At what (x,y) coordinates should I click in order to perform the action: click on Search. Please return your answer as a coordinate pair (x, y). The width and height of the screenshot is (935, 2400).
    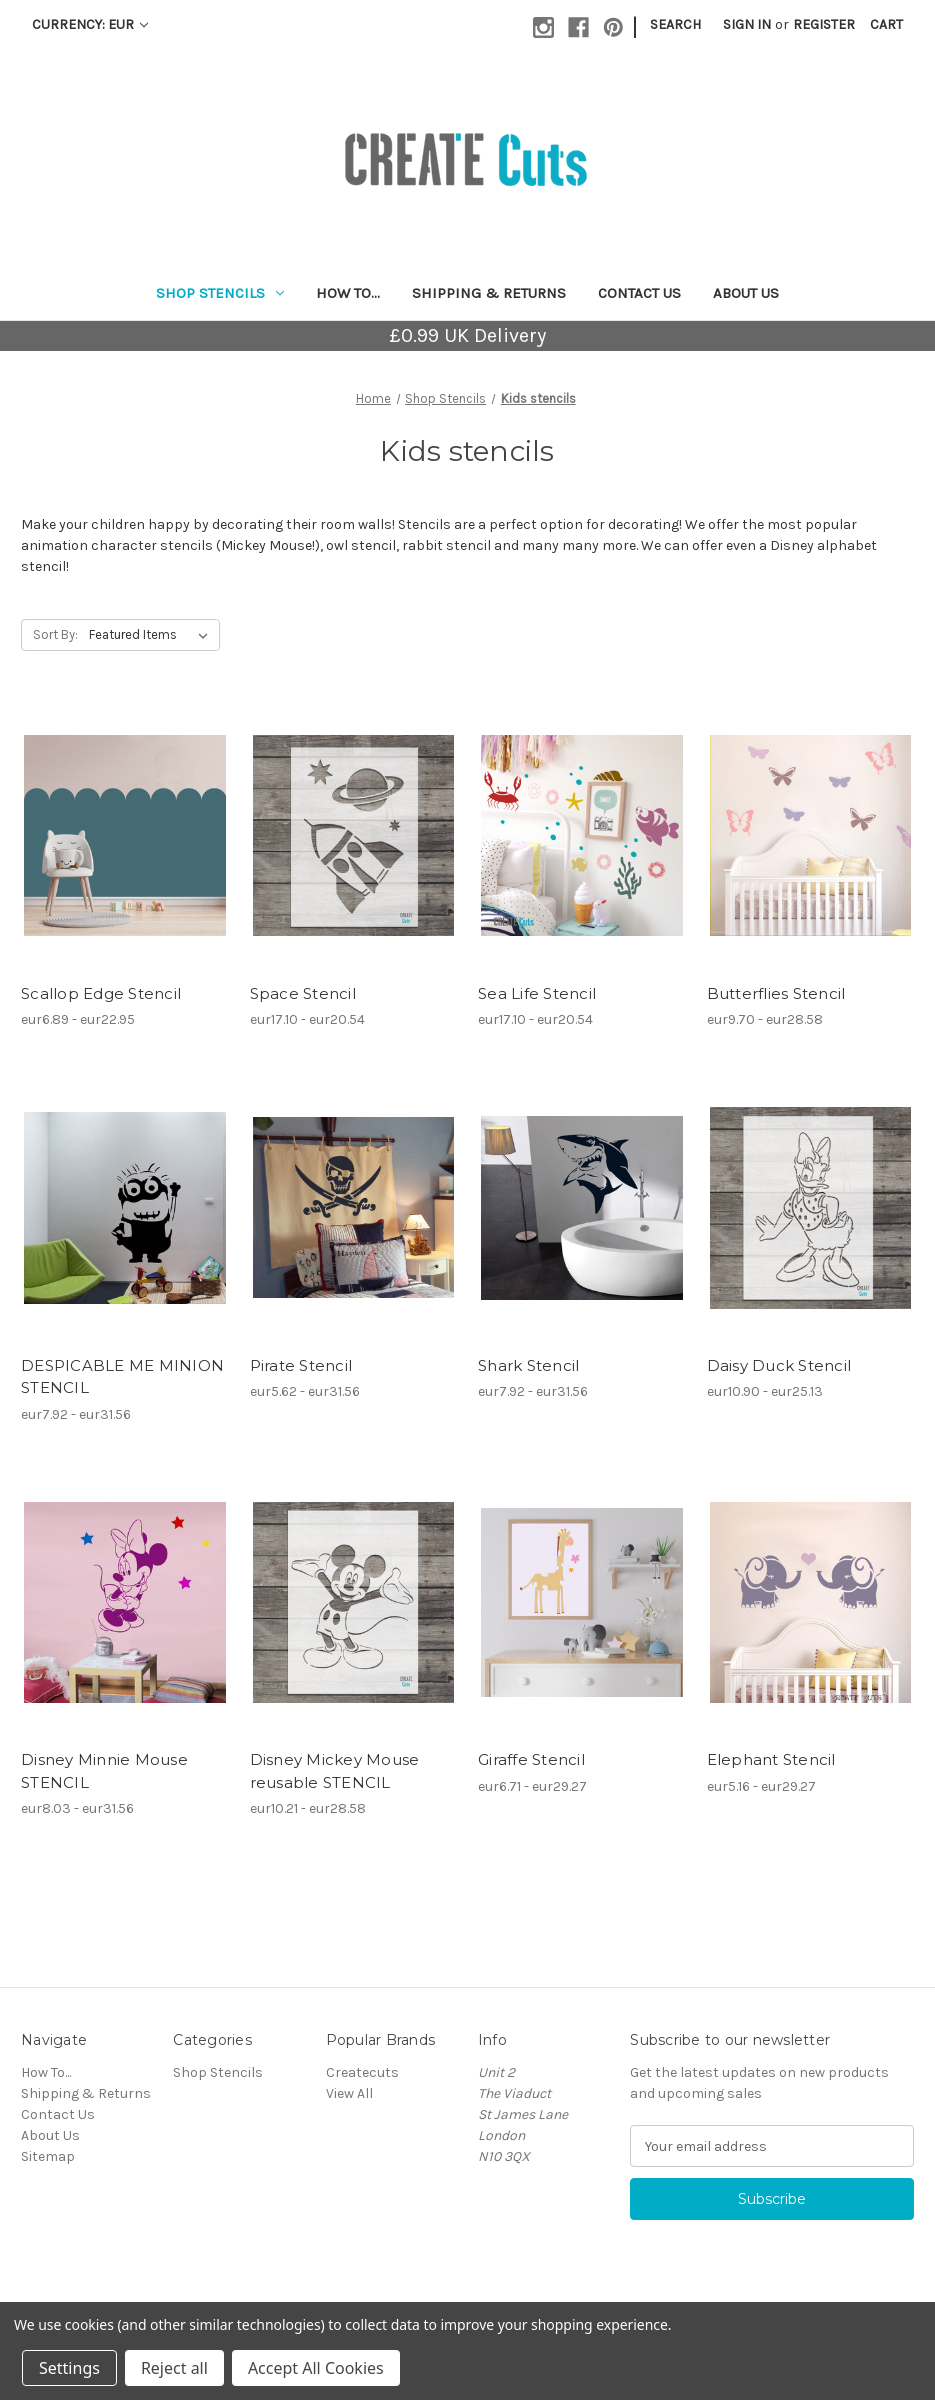
    Looking at the image, I should click on (675, 24).